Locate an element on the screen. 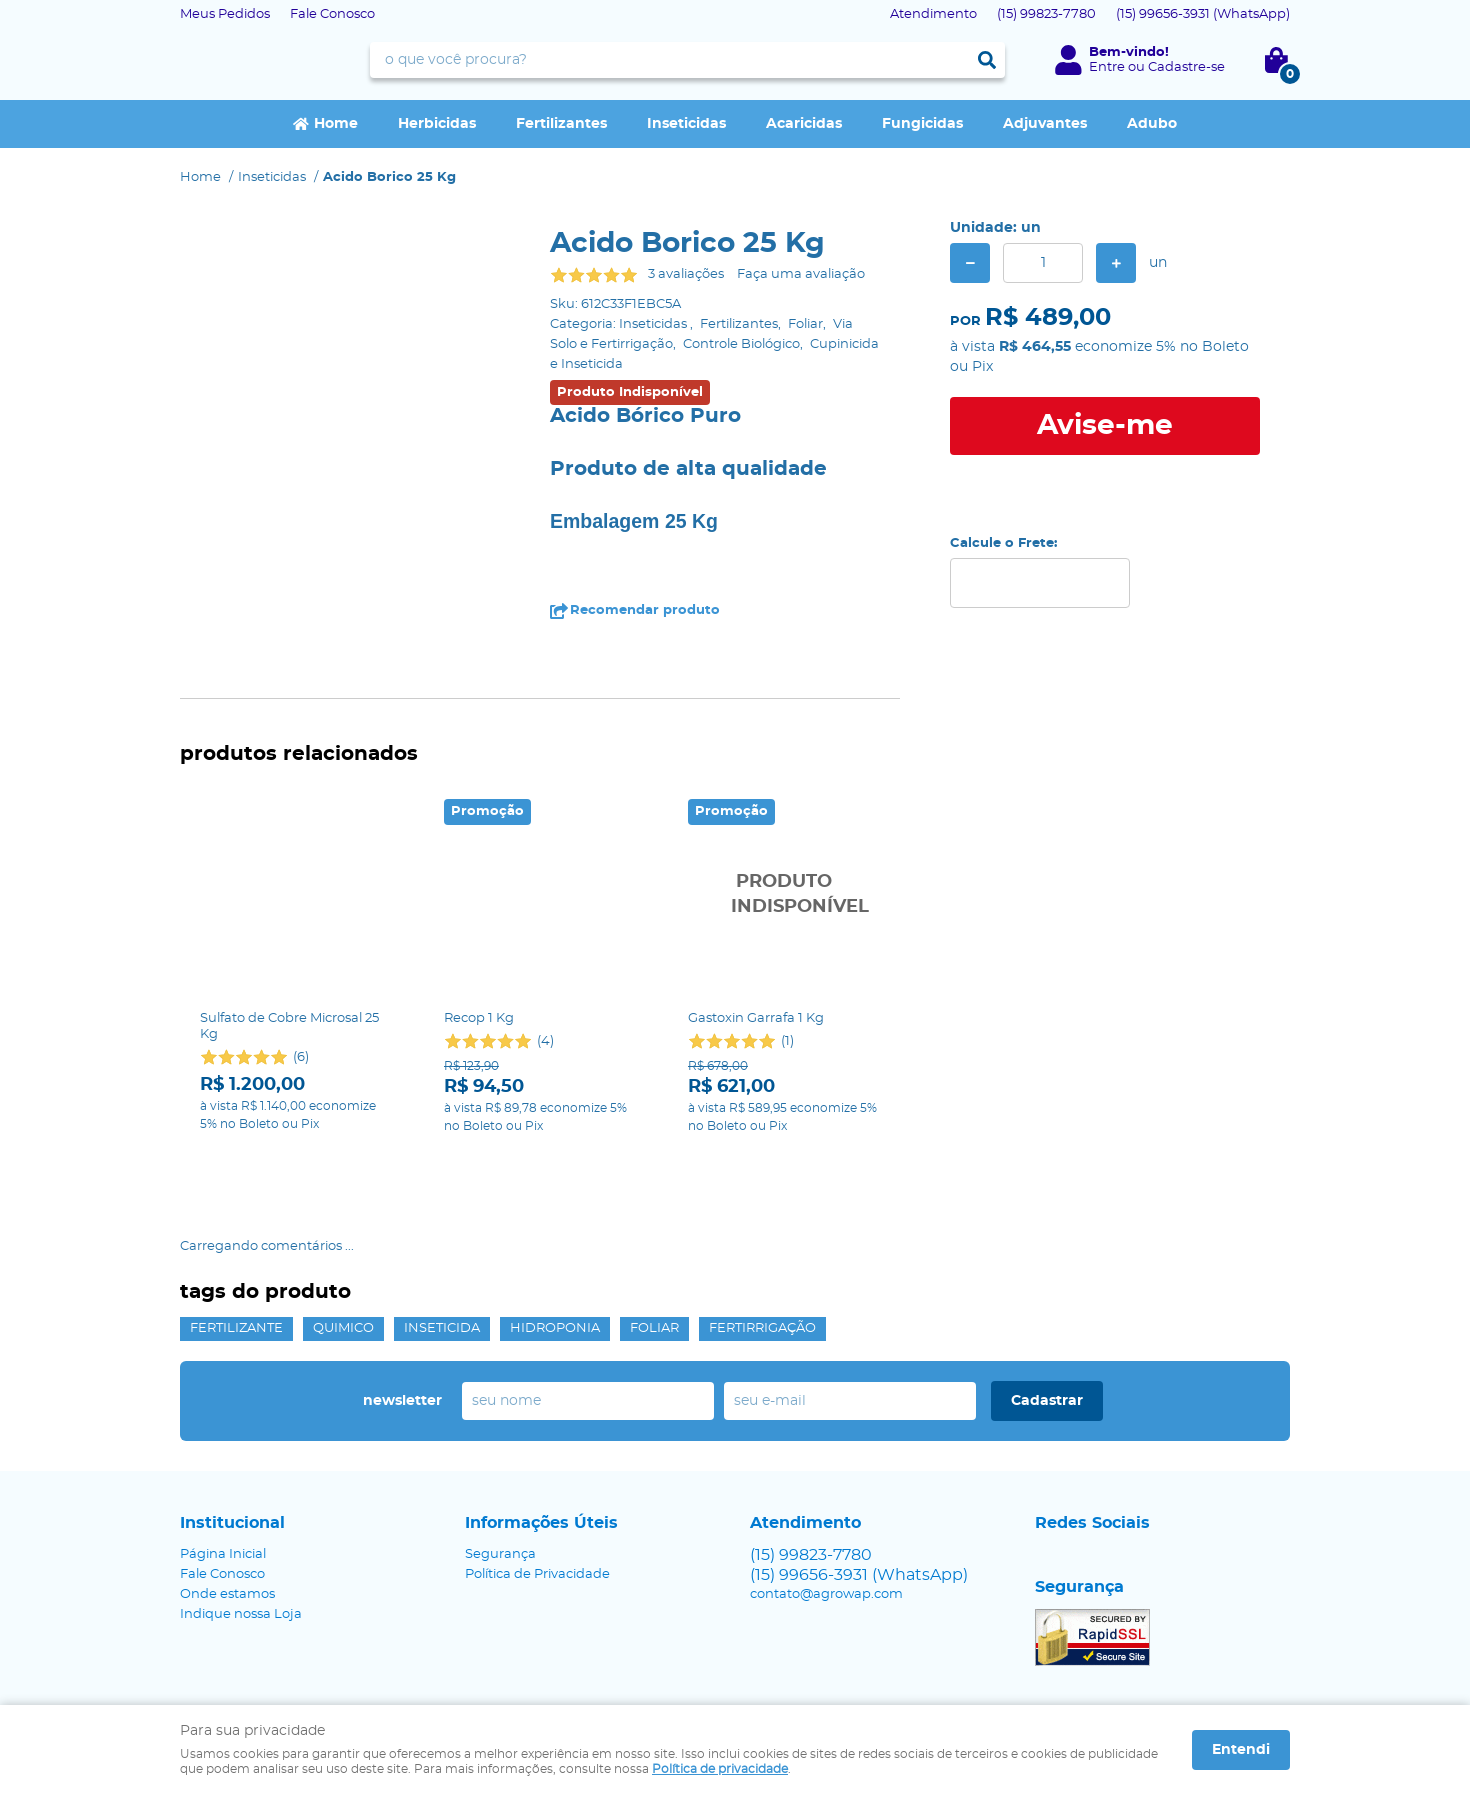 The width and height of the screenshot is (1470, 1795). Inseticida is located at coordinates (442, 1246).